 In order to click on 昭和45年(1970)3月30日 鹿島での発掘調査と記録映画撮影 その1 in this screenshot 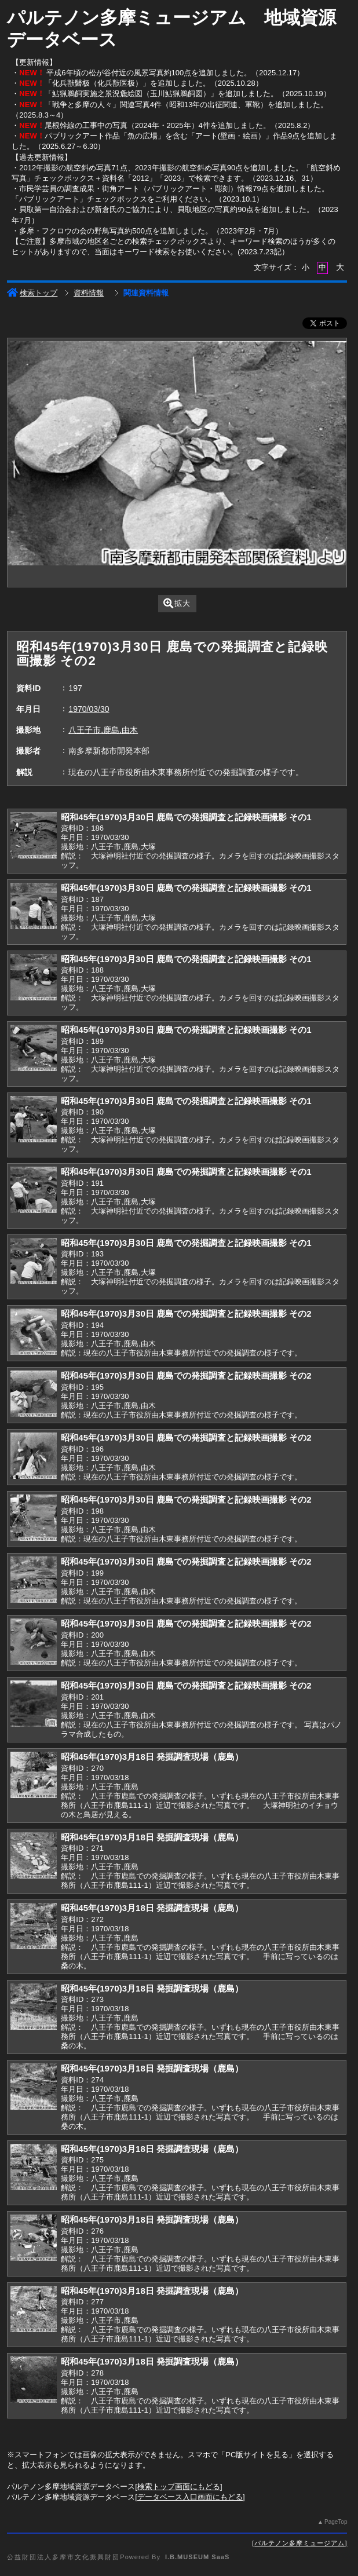, I will do `click(186, 817)`.